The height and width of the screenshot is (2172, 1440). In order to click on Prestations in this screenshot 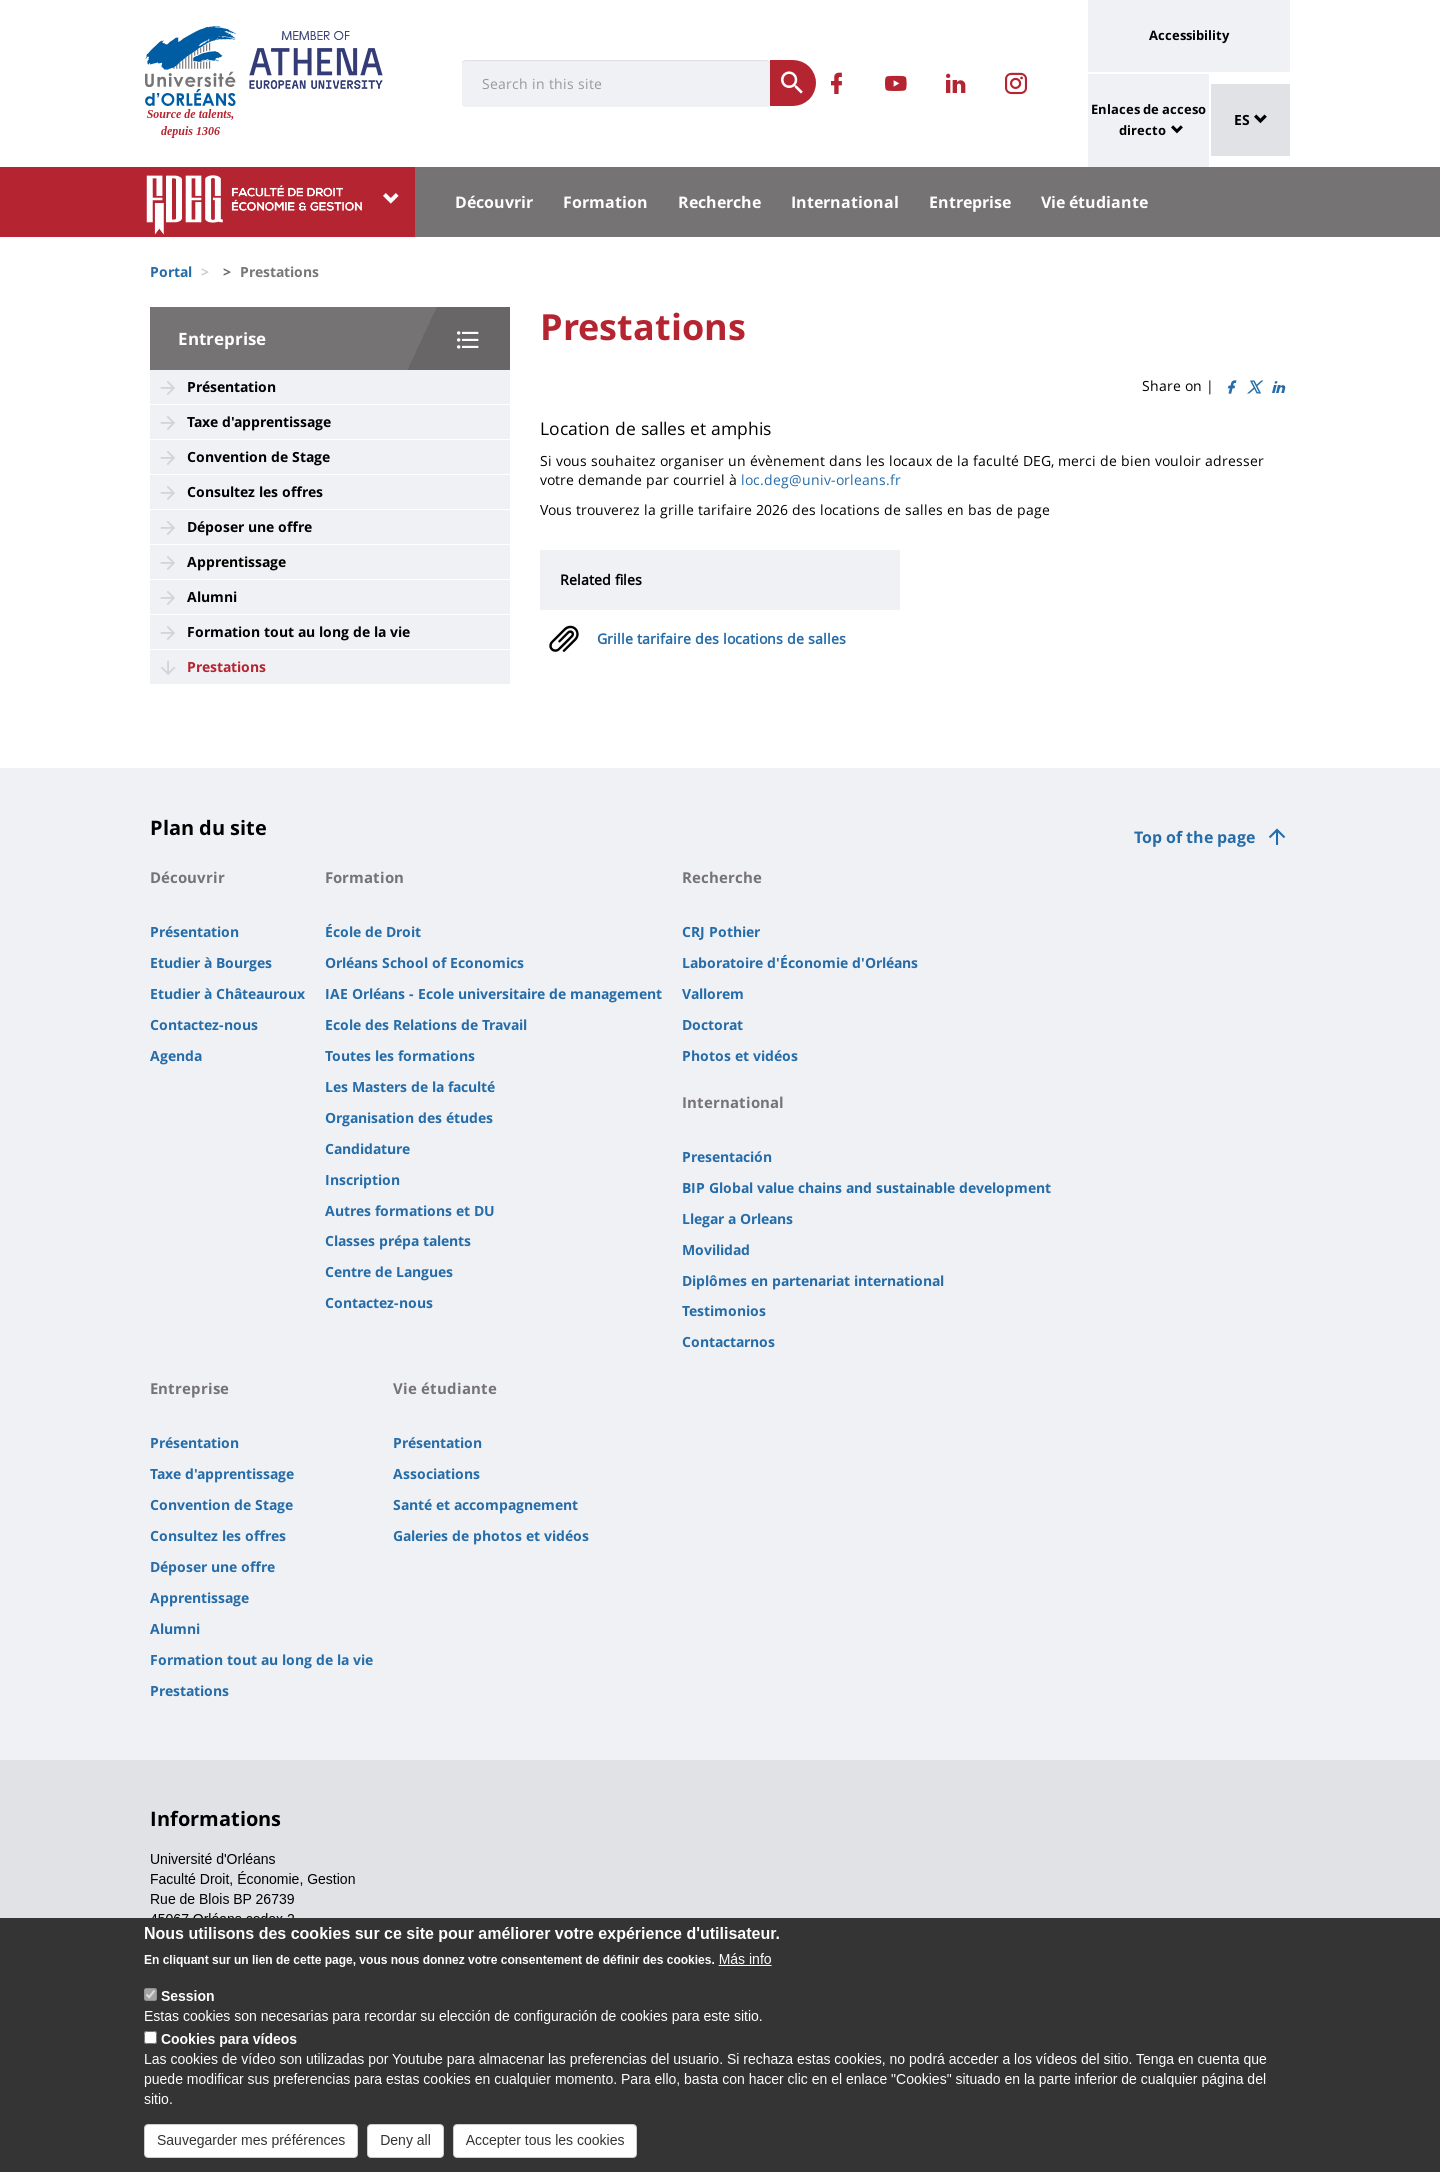, I will do `click(226, 666)`.